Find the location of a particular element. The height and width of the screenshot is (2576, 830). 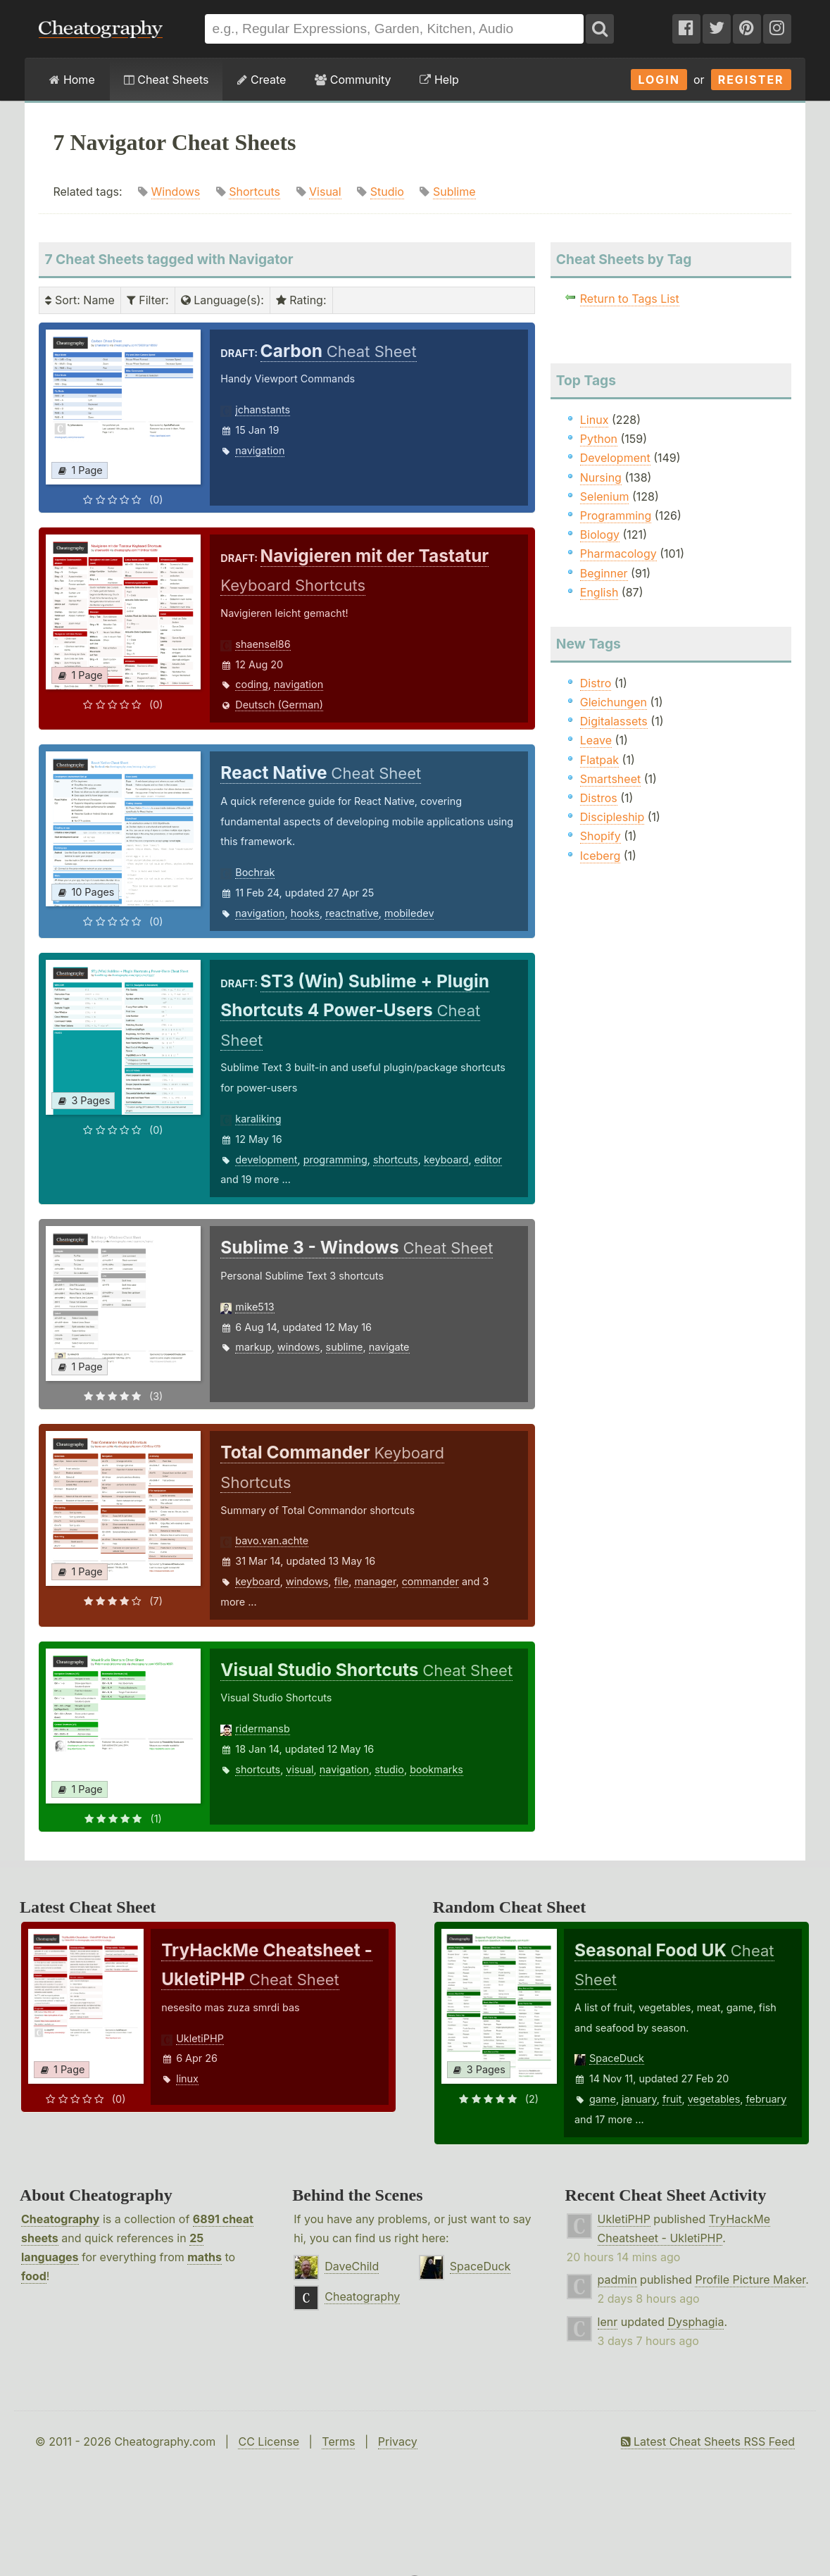

ridermansb is located at coordinates (262, 1728).